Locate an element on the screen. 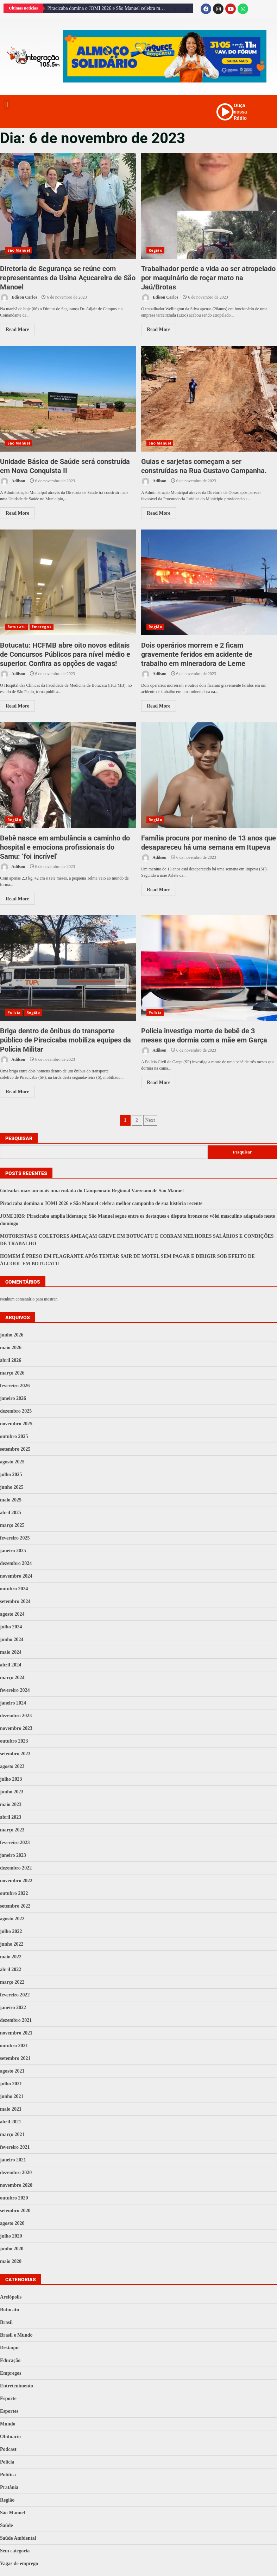 The height and width of the screenshot is (2576, 277). janeiro 2024 is located at coordinates (13, 1703).